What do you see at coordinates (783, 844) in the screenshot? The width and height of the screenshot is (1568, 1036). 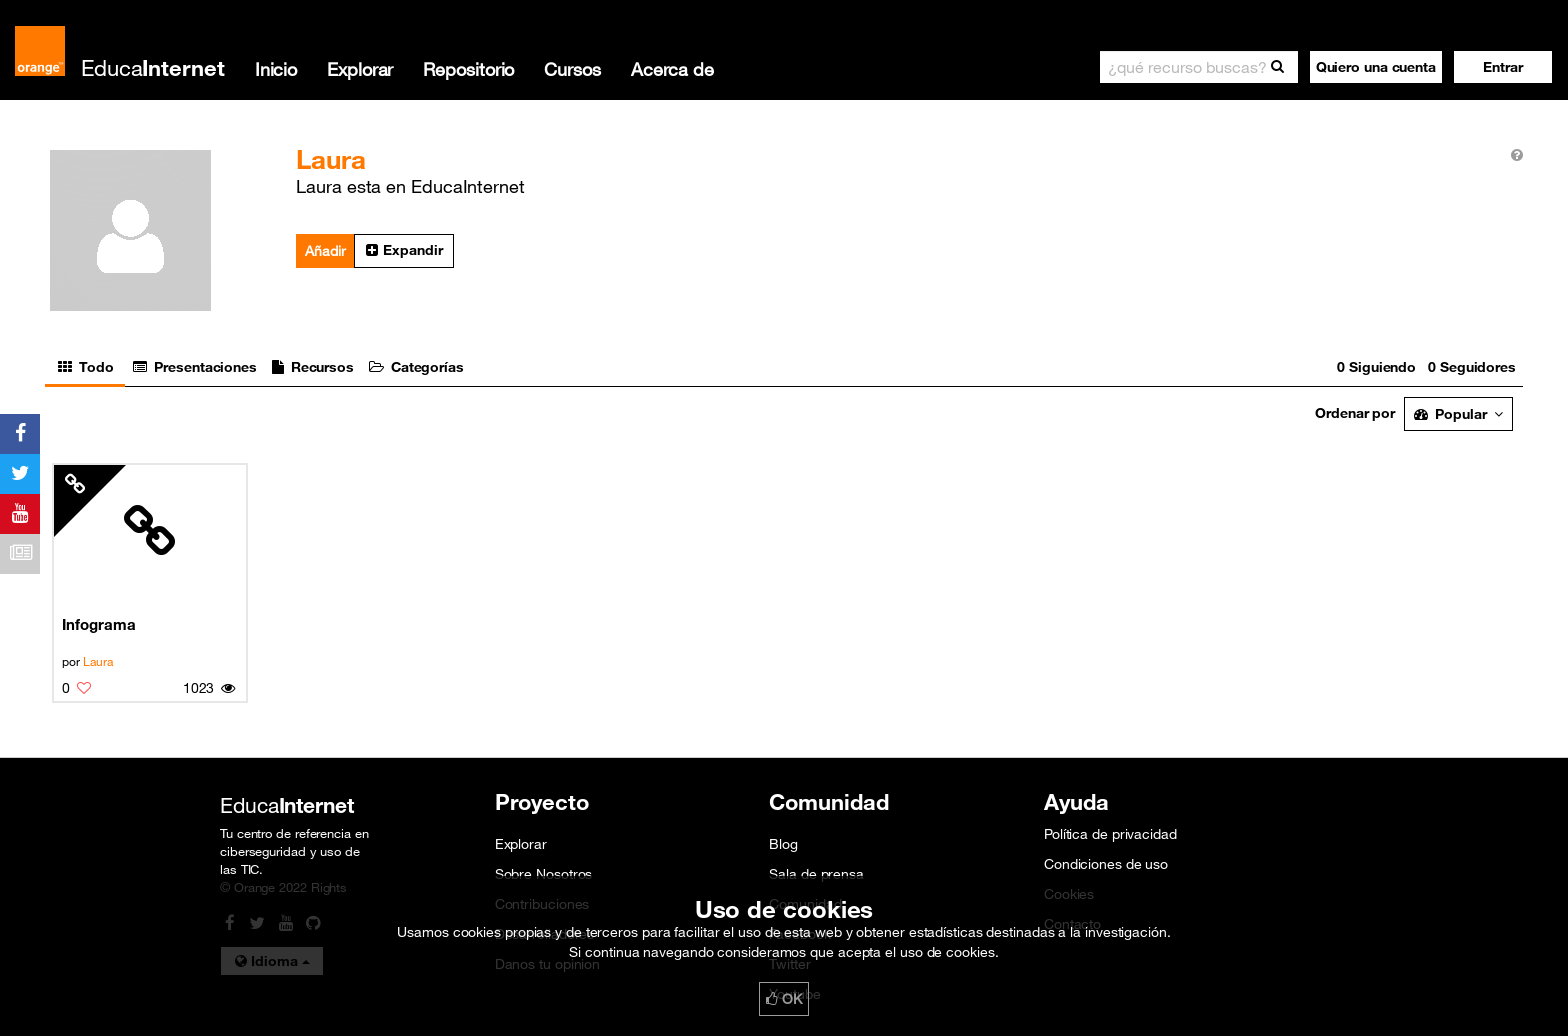 I see `Blog` at bounding box center [783, 844].